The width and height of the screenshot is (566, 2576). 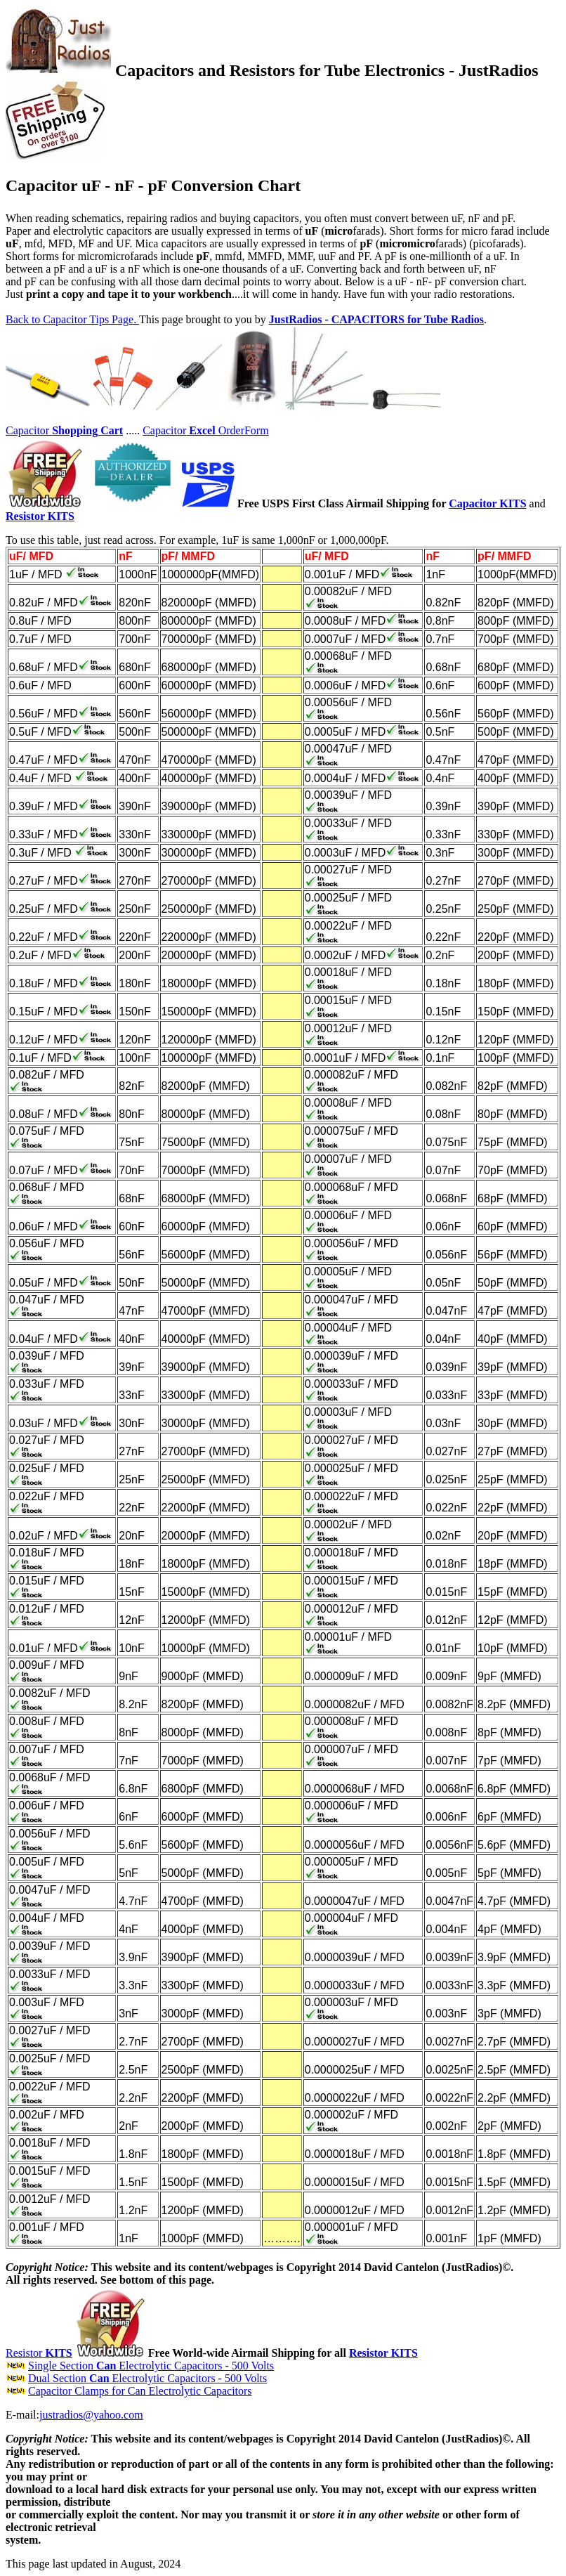 What do you see at coordinates (133, 430) in the screenshot?
I see `.....` at bounding box center [133, 430].